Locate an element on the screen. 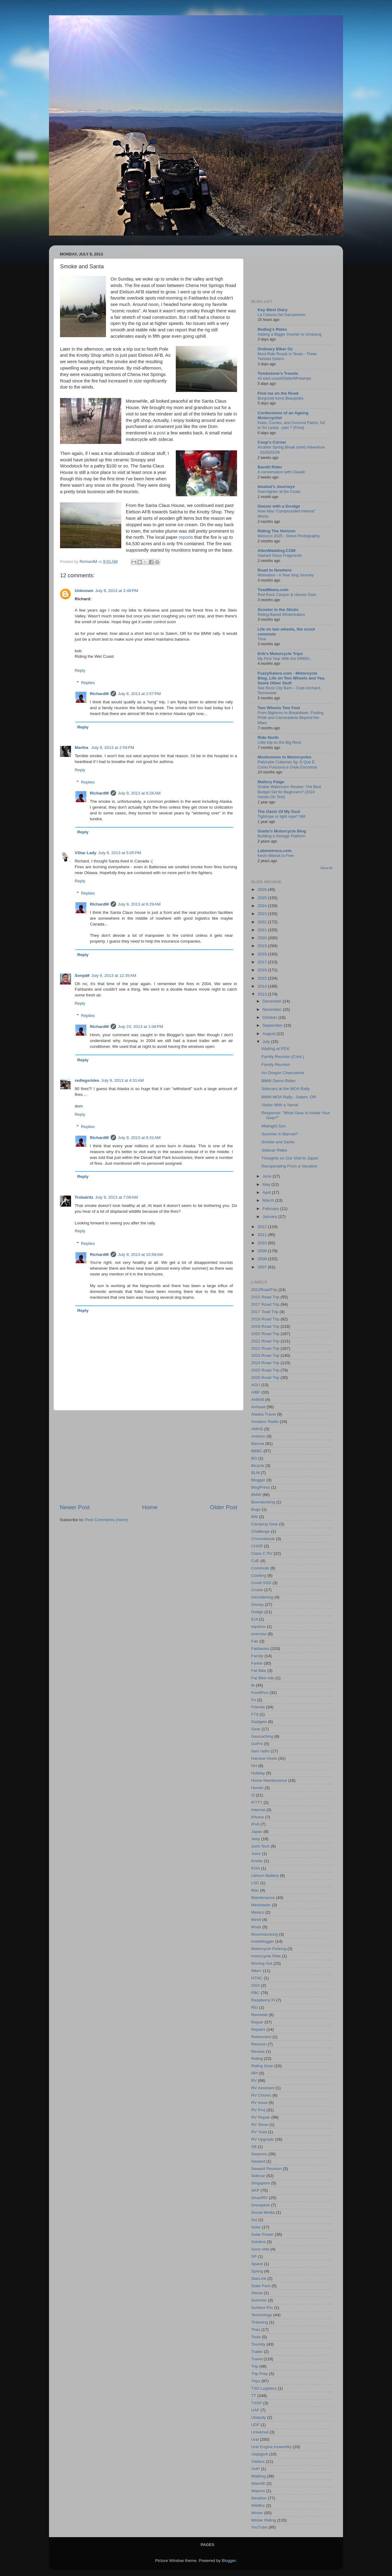  bluekat's Journeys is located at coordinates (276, 486).